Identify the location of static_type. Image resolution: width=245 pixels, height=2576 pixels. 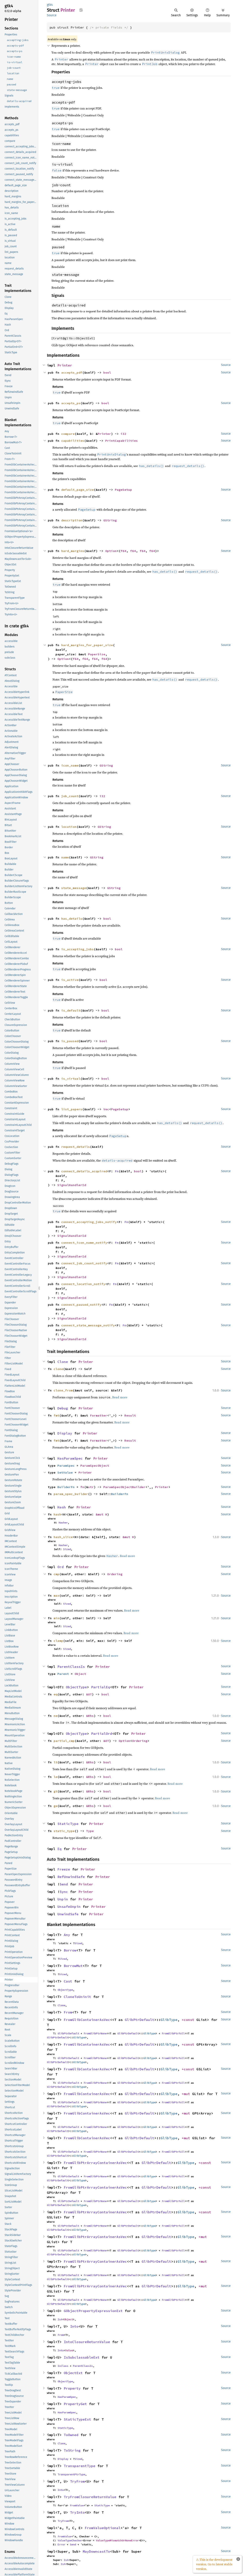
(64, 1831).